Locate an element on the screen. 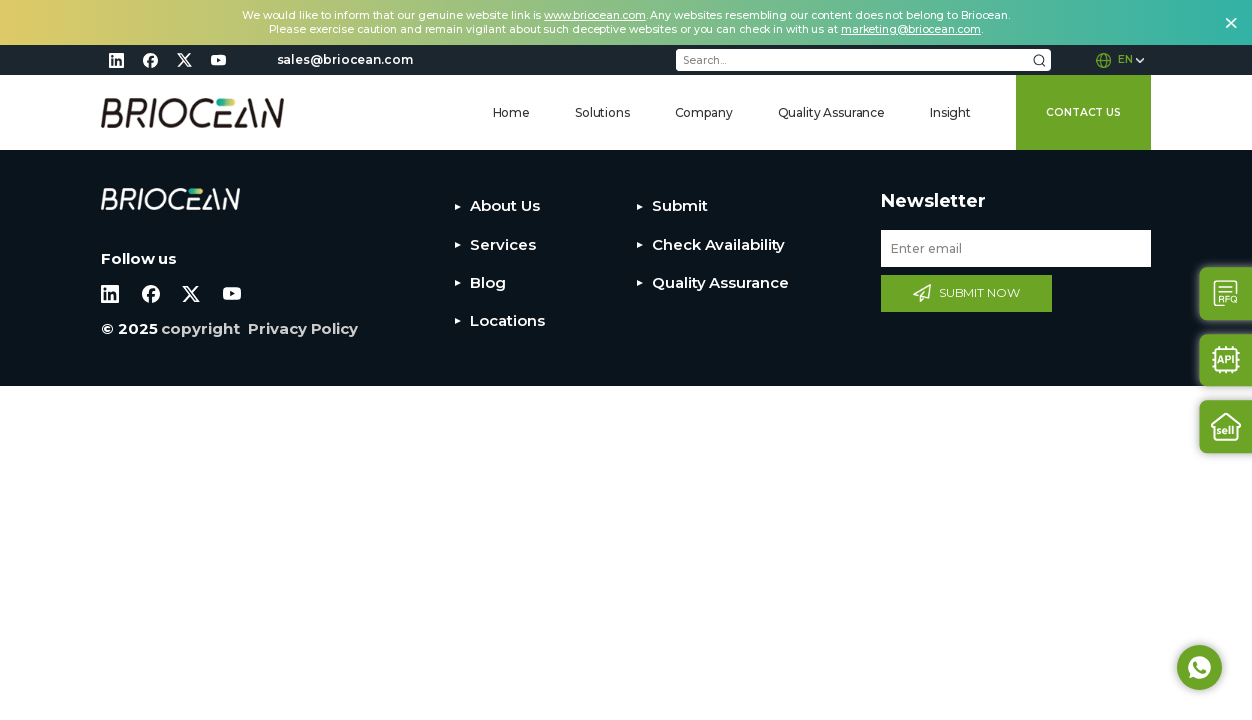 This screenshot has height=720, width=1252. Sell is located at coordinates (1226, 426).